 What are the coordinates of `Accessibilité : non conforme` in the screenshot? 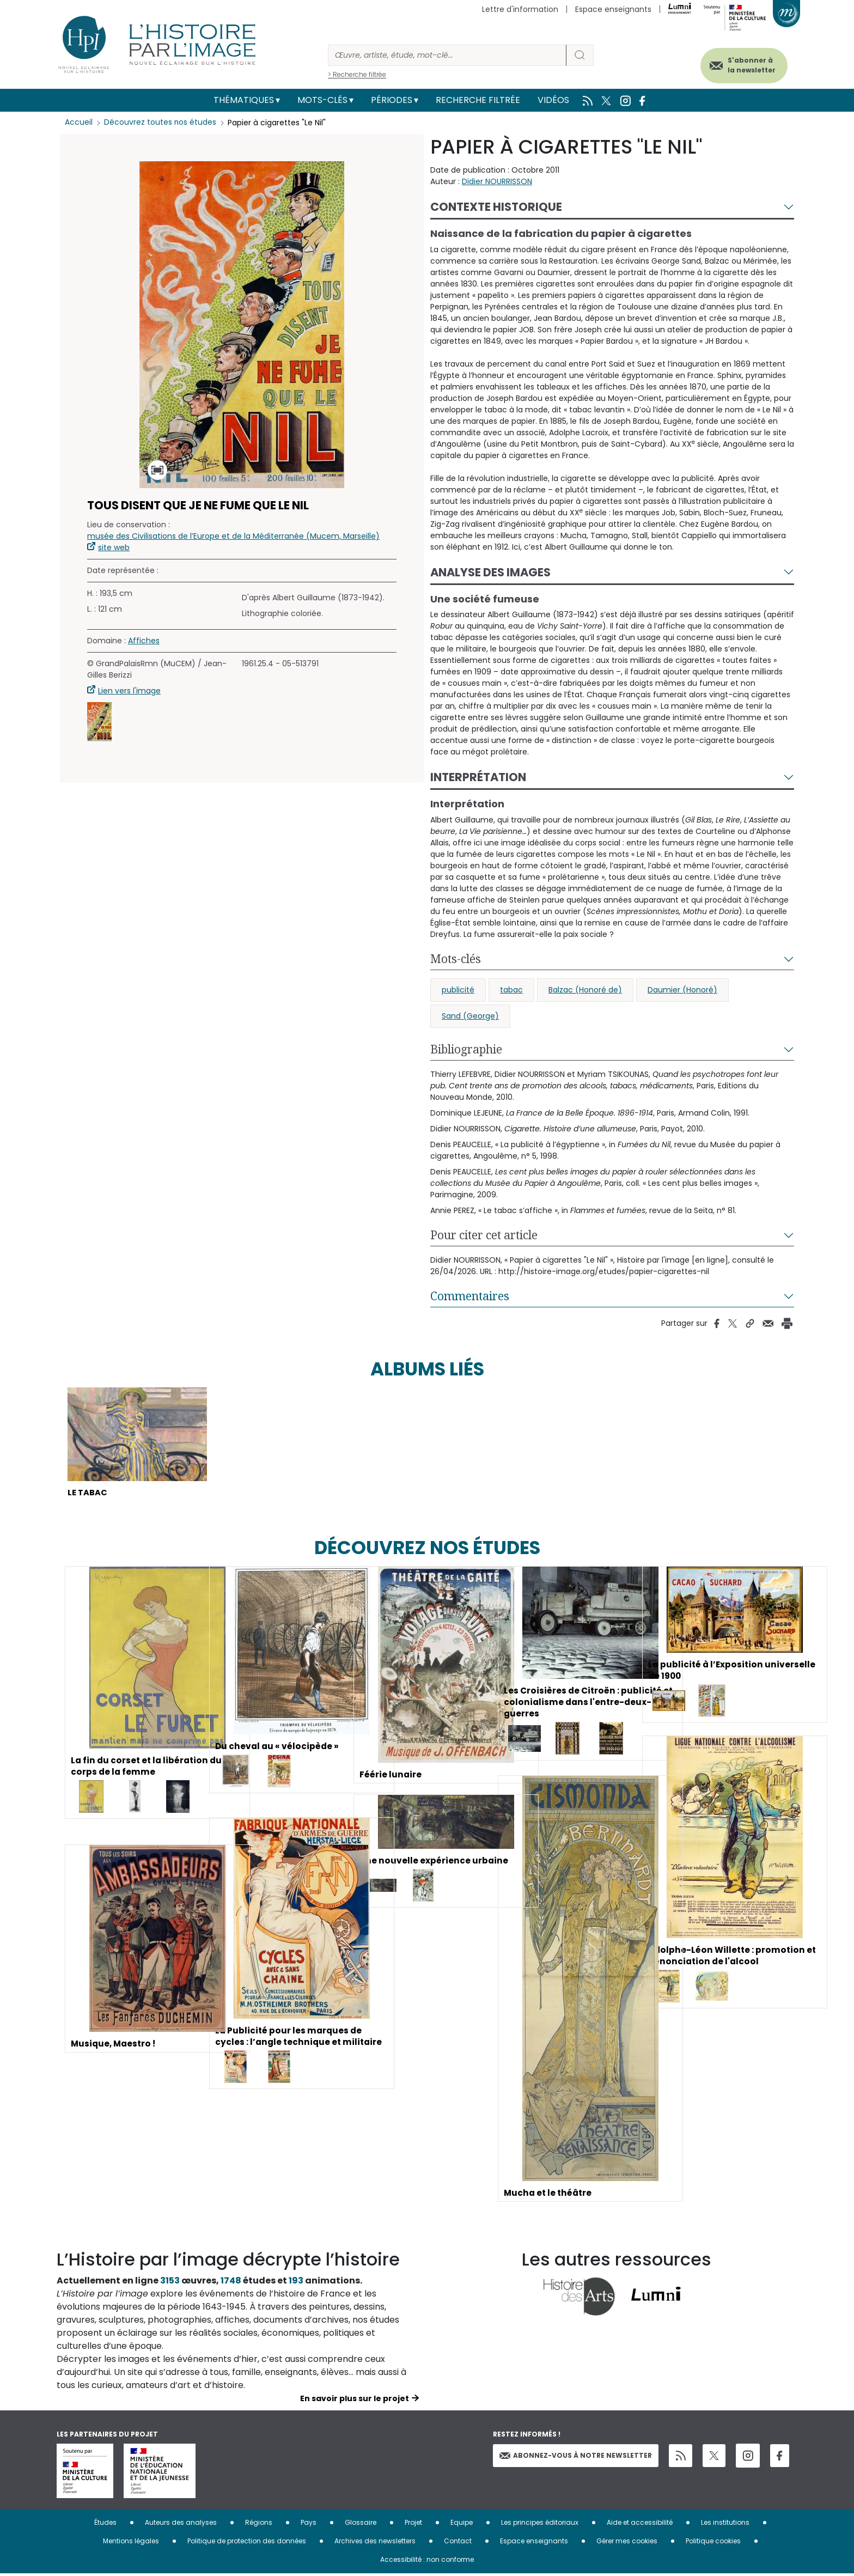 It's located at (427, 2561).